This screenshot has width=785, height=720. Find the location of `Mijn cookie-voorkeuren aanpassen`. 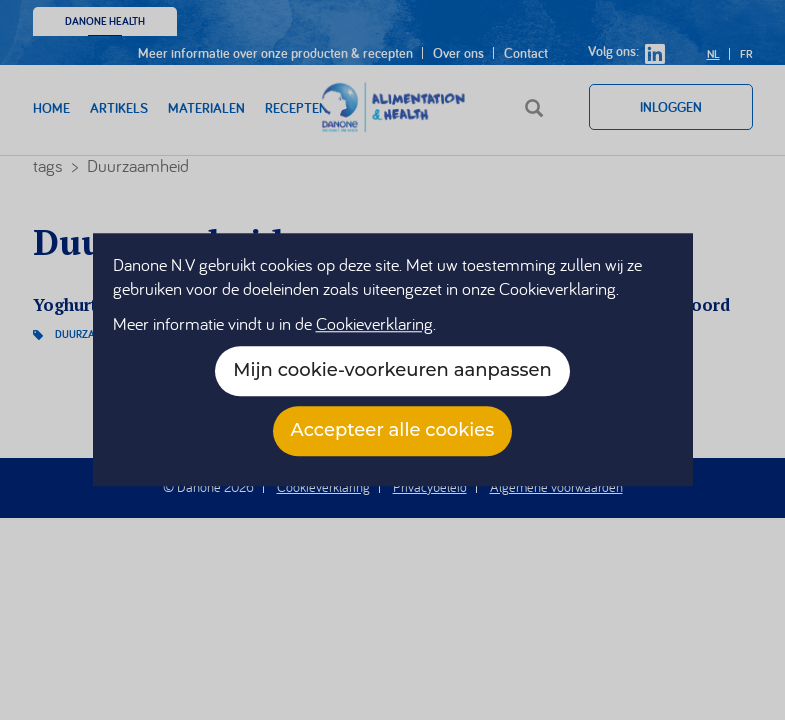

Mijn cookie-voorkeuren aanpassen is located at coordinates (392, 371).